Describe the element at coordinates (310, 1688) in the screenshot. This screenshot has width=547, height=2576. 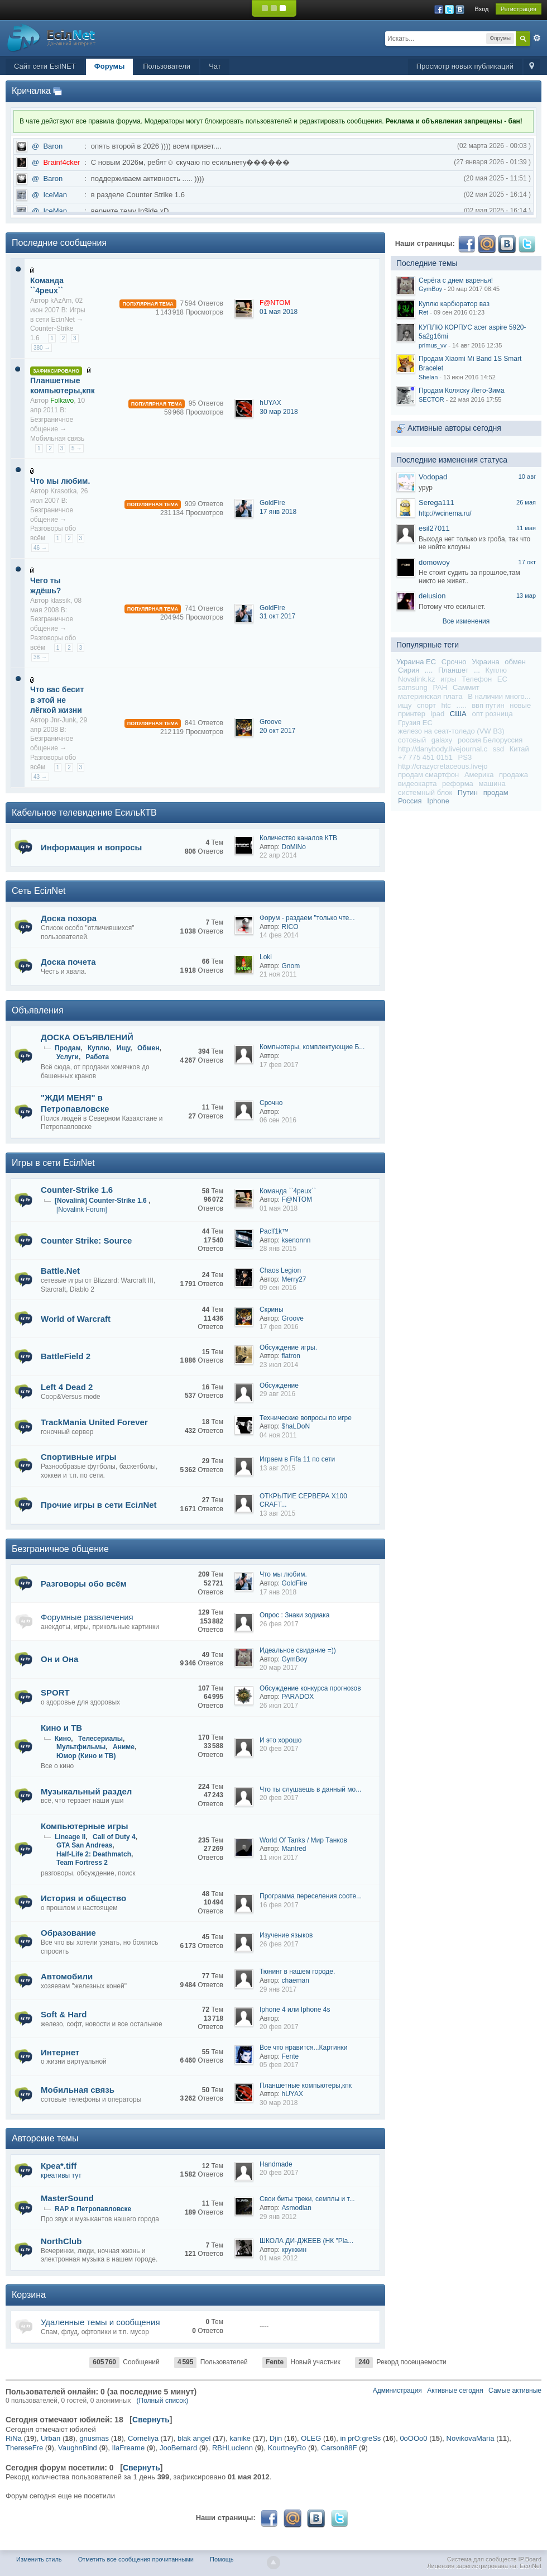
I see `Обсуждение конкурса прогнозов` at that location.